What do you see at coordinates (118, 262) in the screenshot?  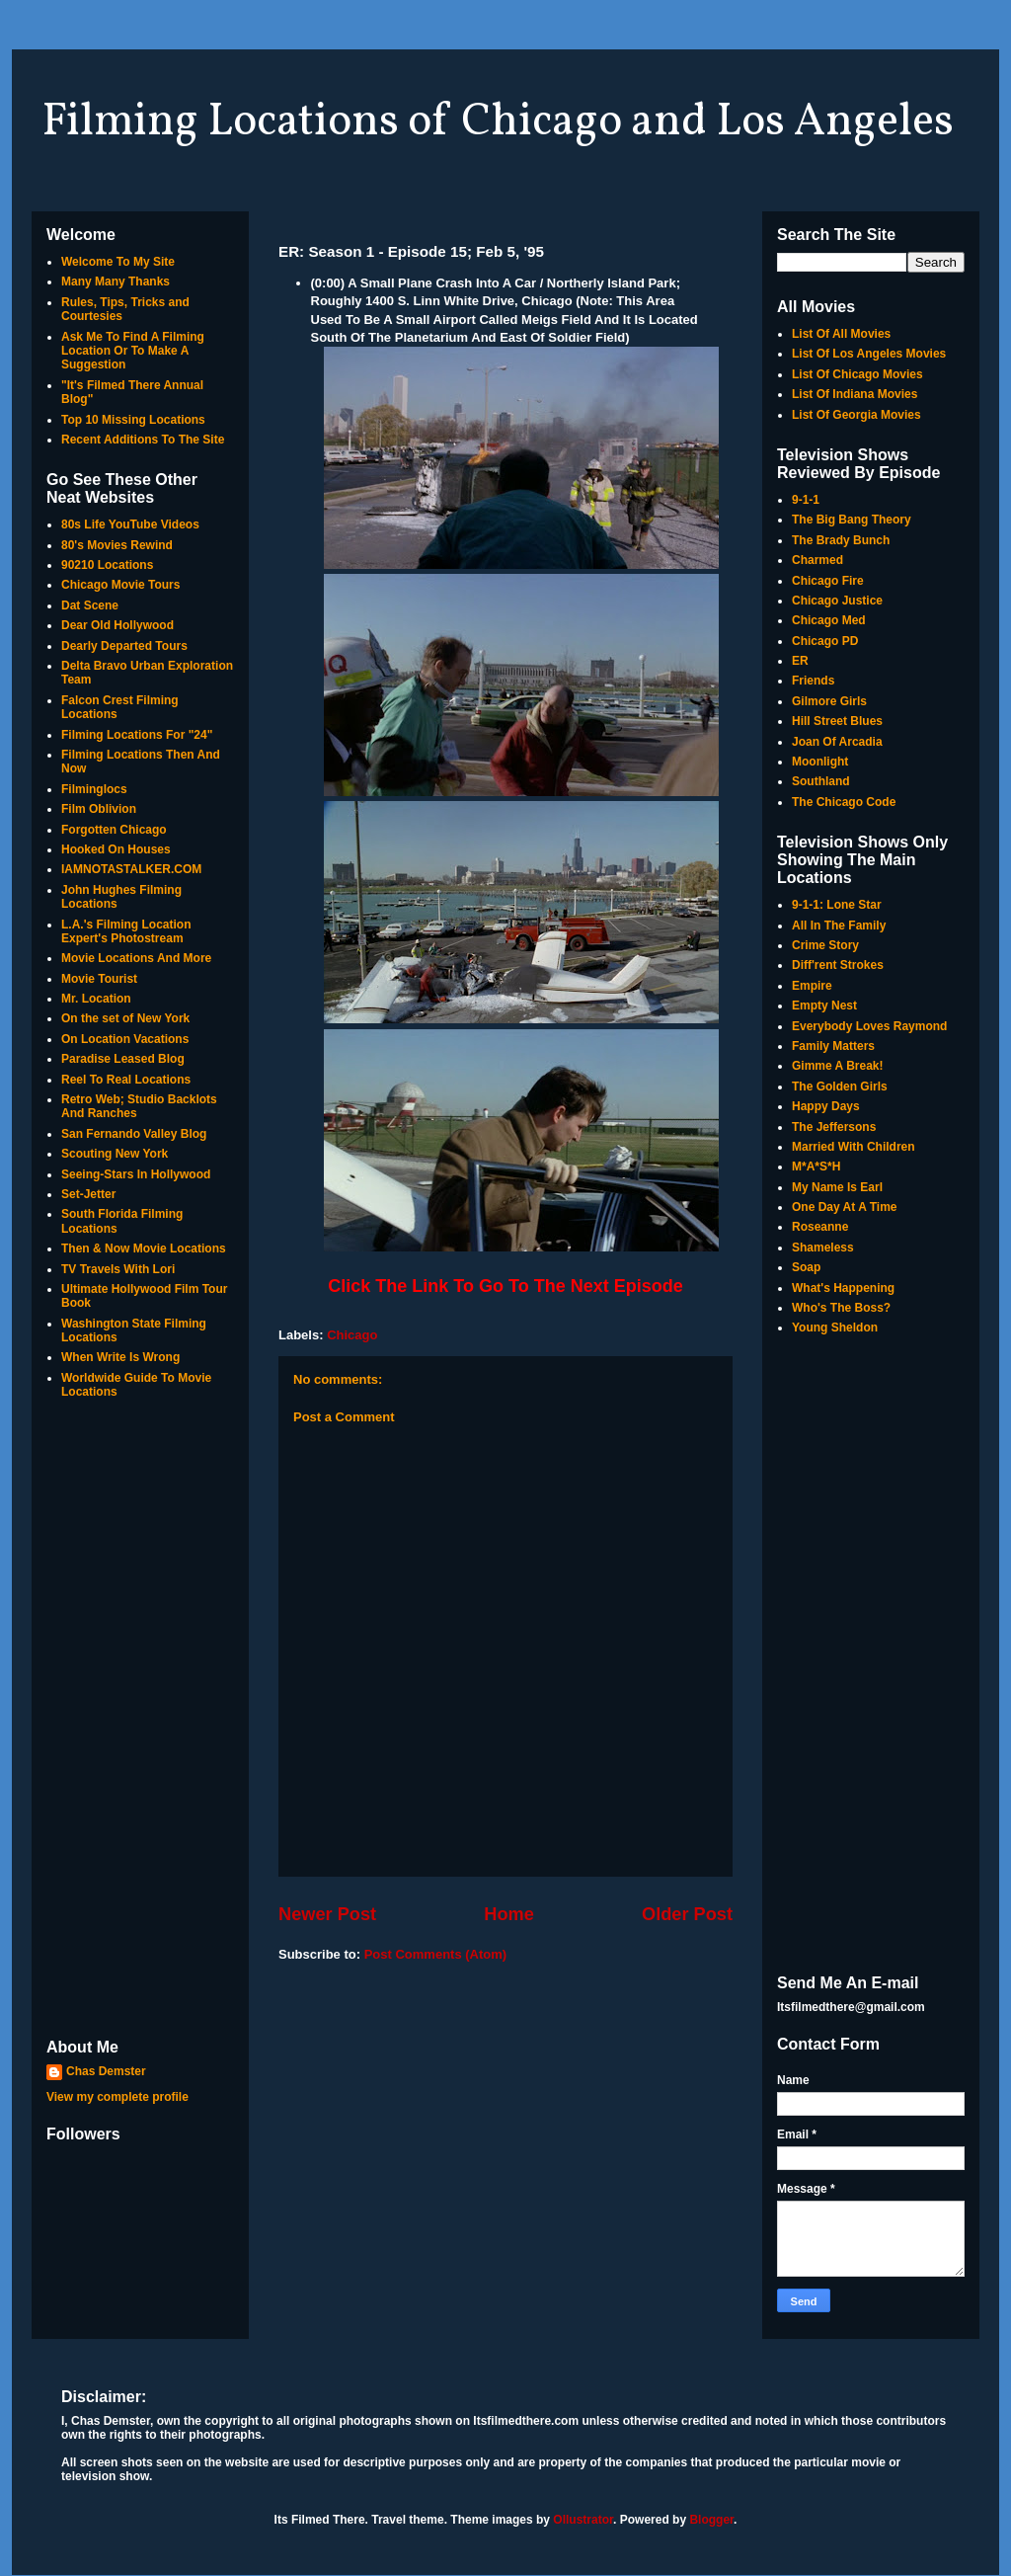 I see `Welcome To My Site` at bounding box center [118, 262].